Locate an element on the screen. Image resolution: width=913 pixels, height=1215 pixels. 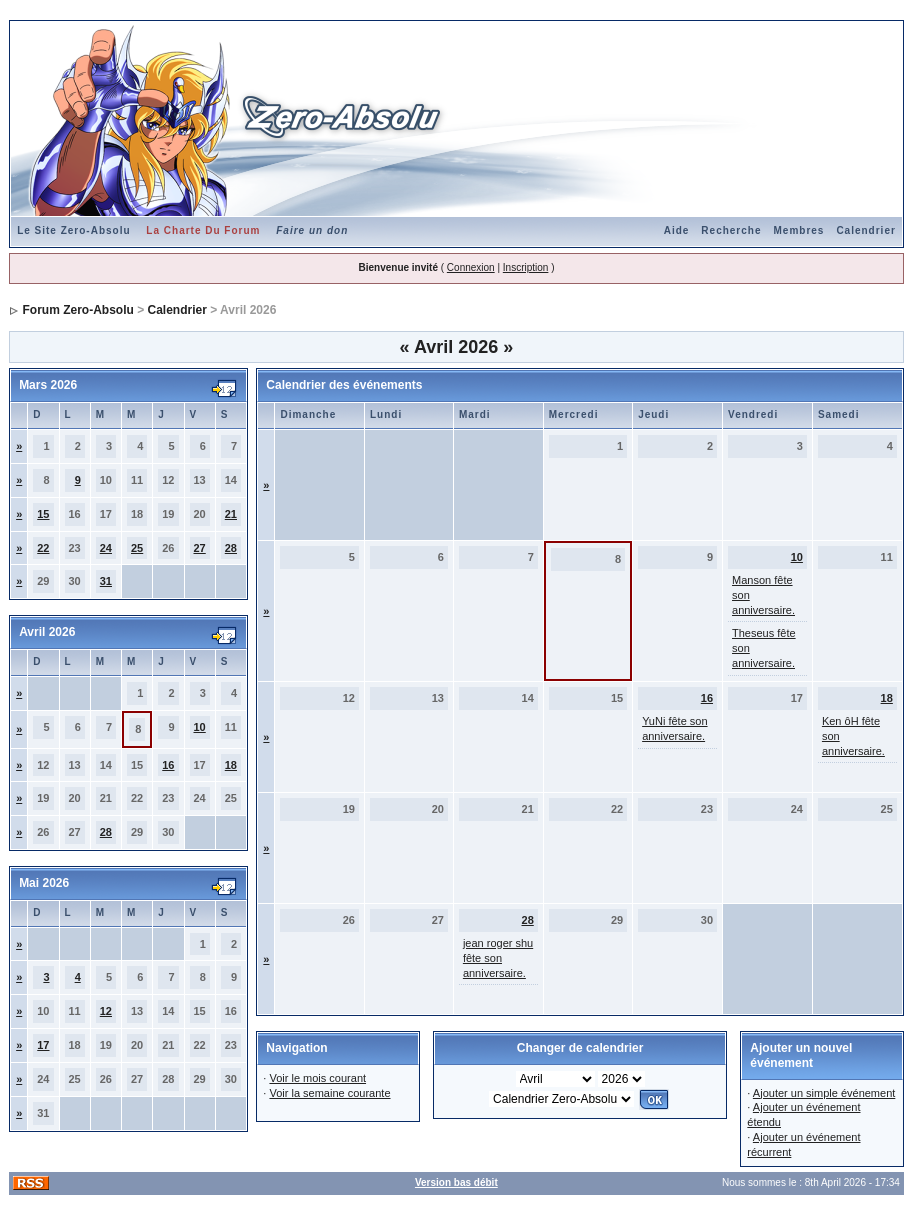
18 is located at coordinates (231, 765).